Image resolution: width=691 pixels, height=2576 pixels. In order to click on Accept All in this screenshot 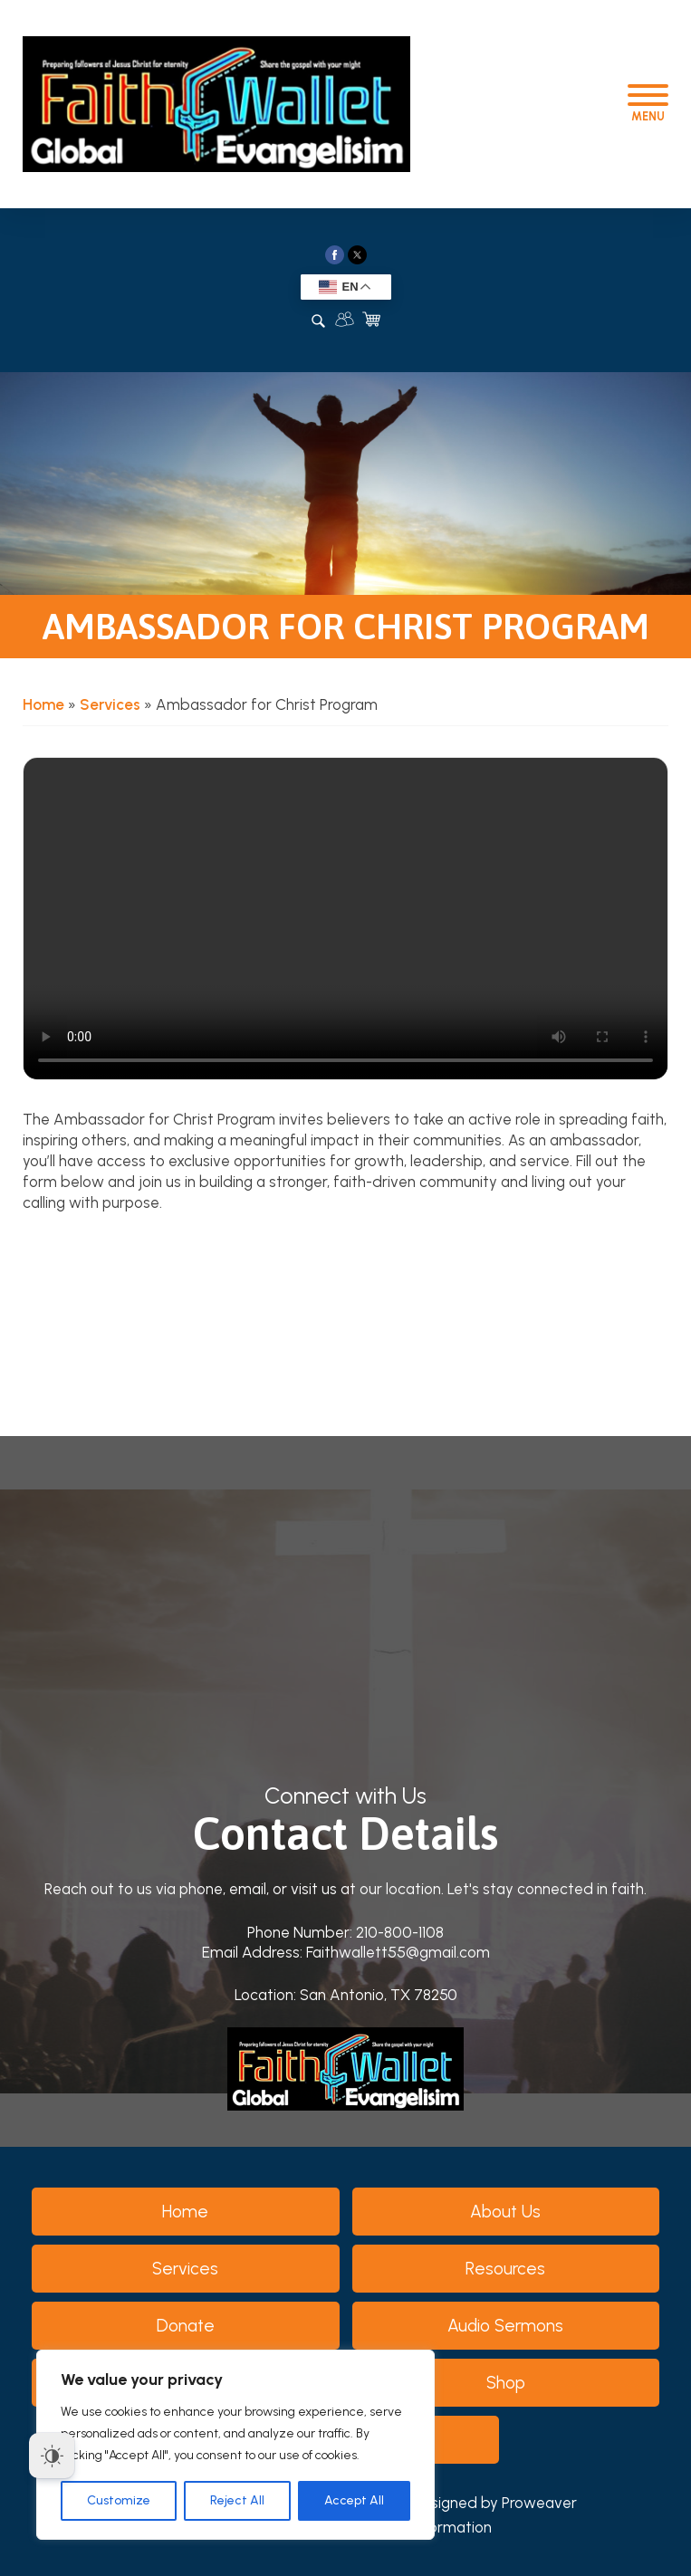, I will do `click(354, 2500)`.